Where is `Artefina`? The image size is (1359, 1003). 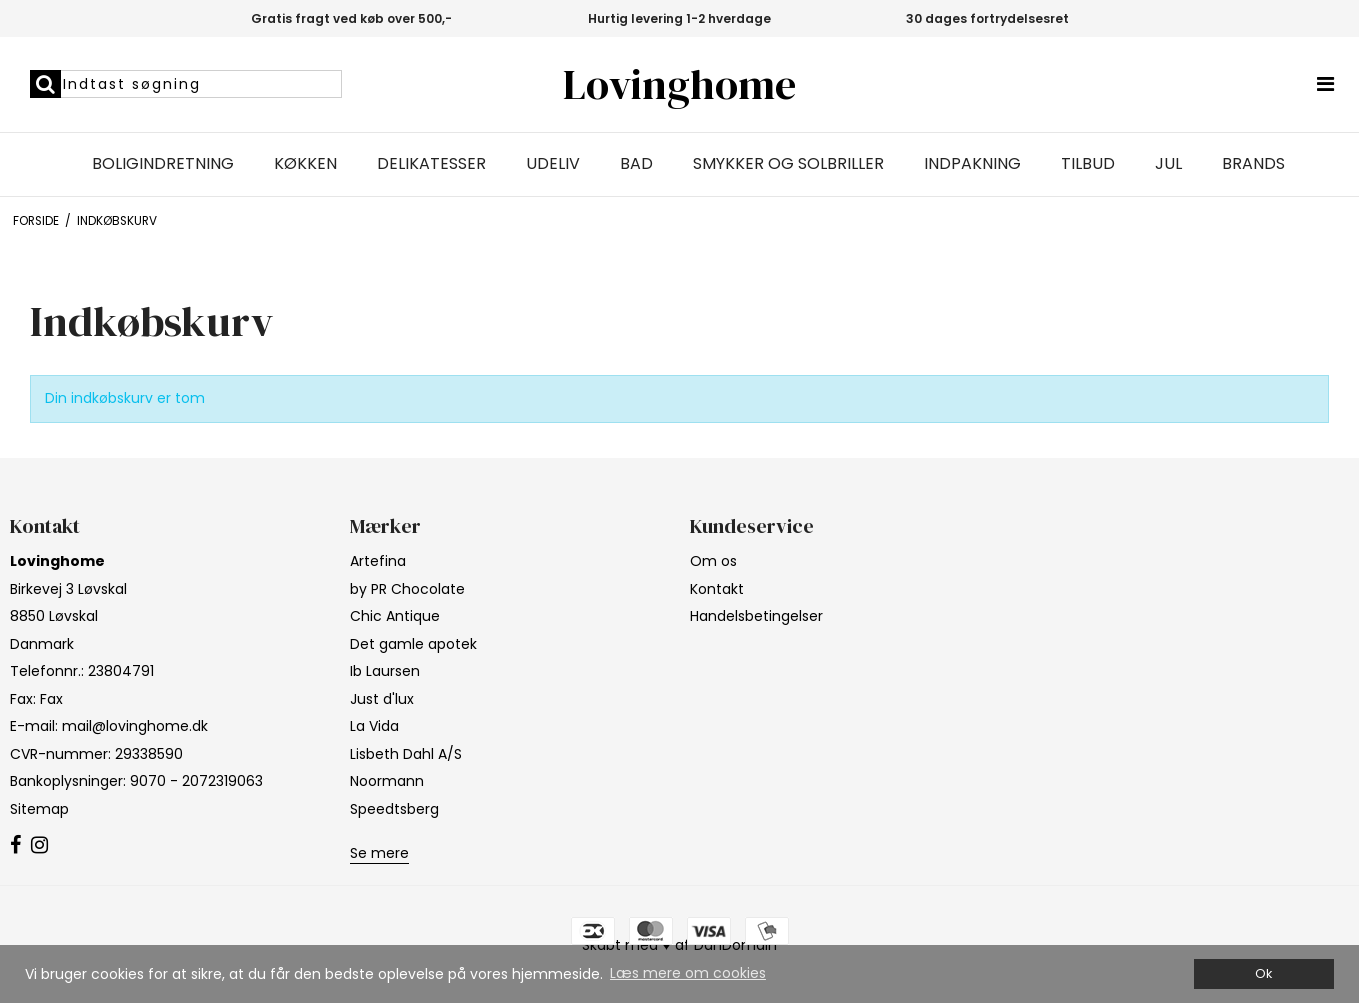 Artefina is located at coordinates (378, 561).